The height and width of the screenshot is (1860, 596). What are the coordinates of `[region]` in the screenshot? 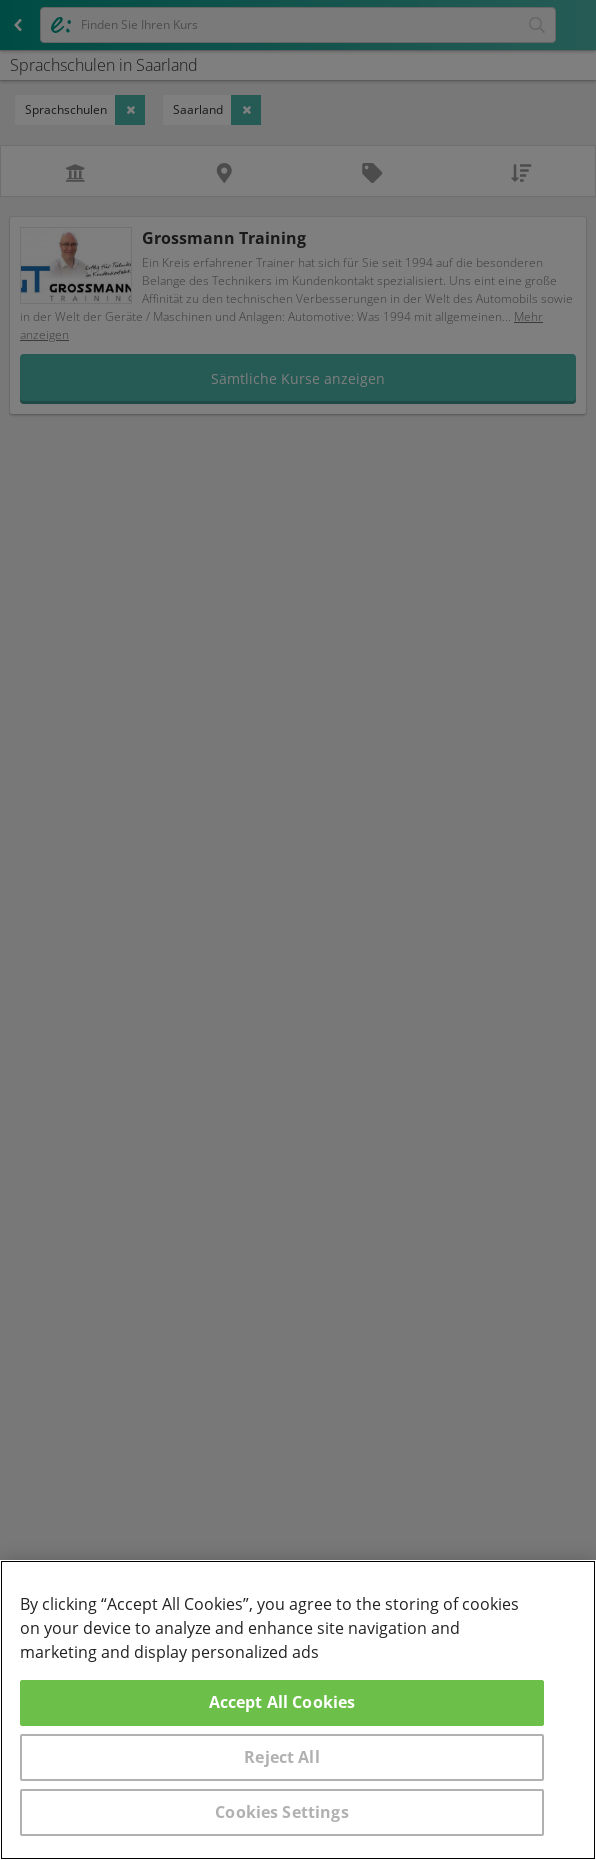 It's located at (298, 1710).